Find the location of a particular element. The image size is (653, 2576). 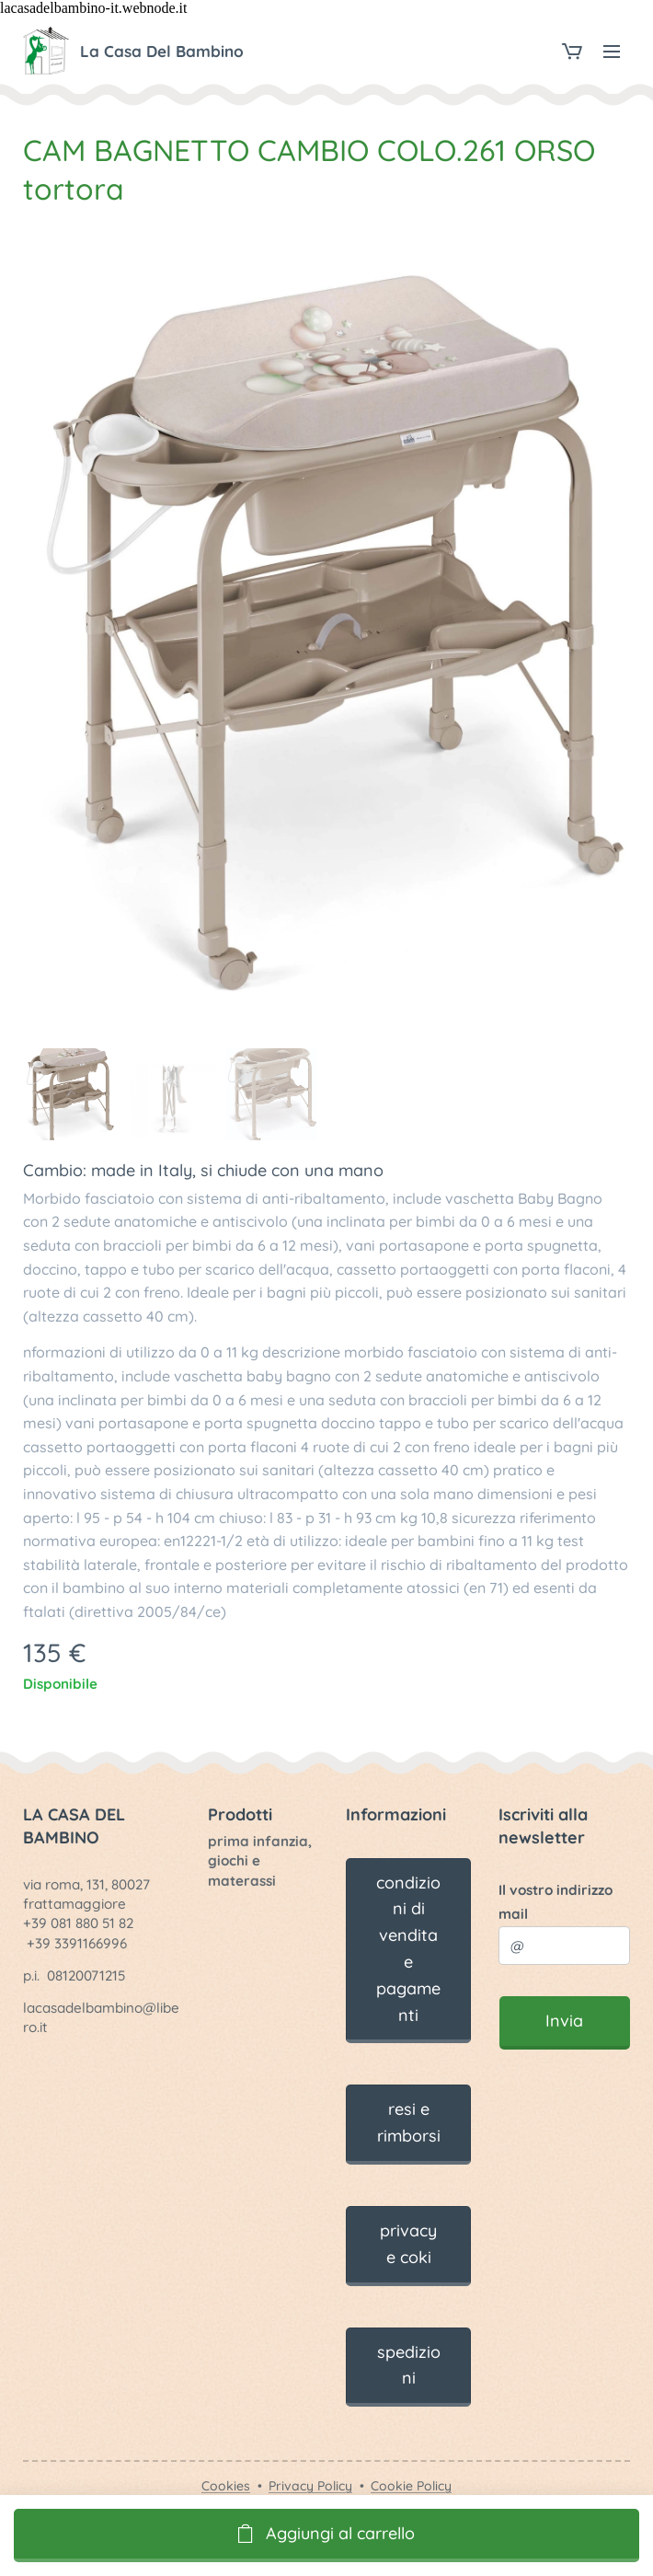

Menu is located at coordinates (611, 51).